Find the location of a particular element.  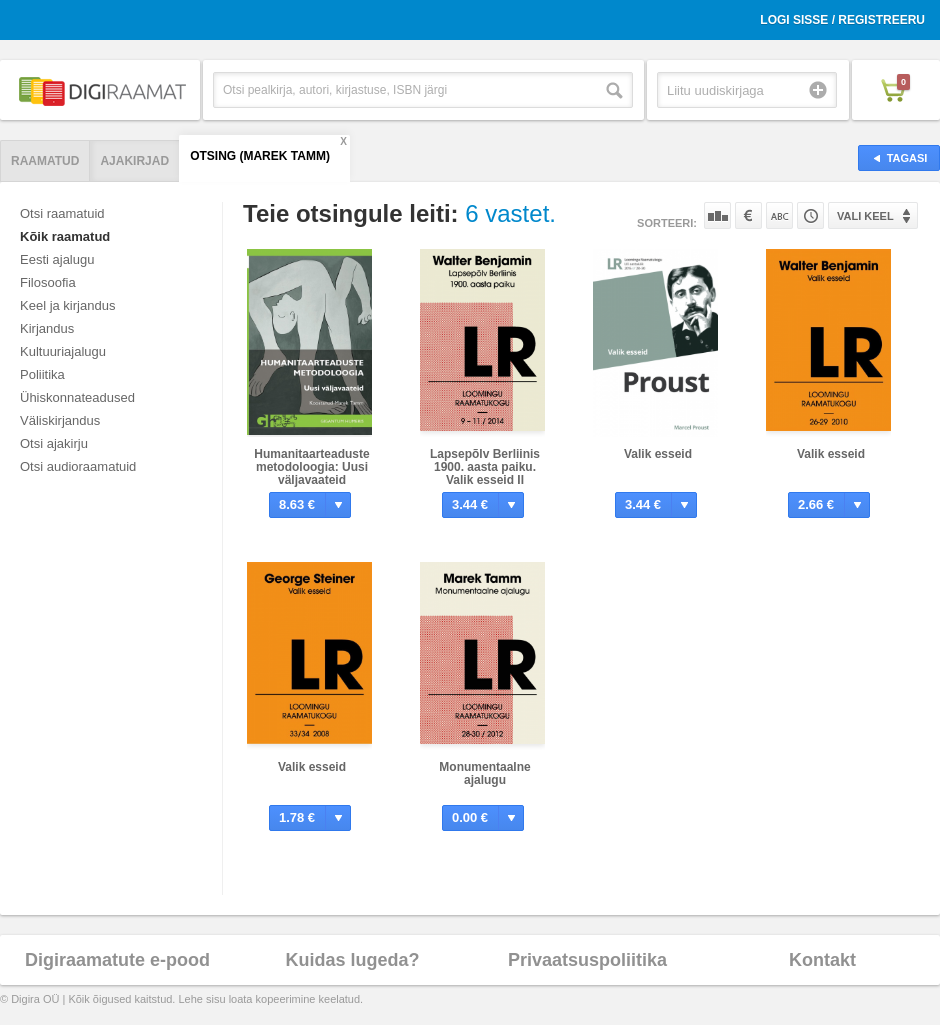

Kirjandus is located at coordinates (47, 328).